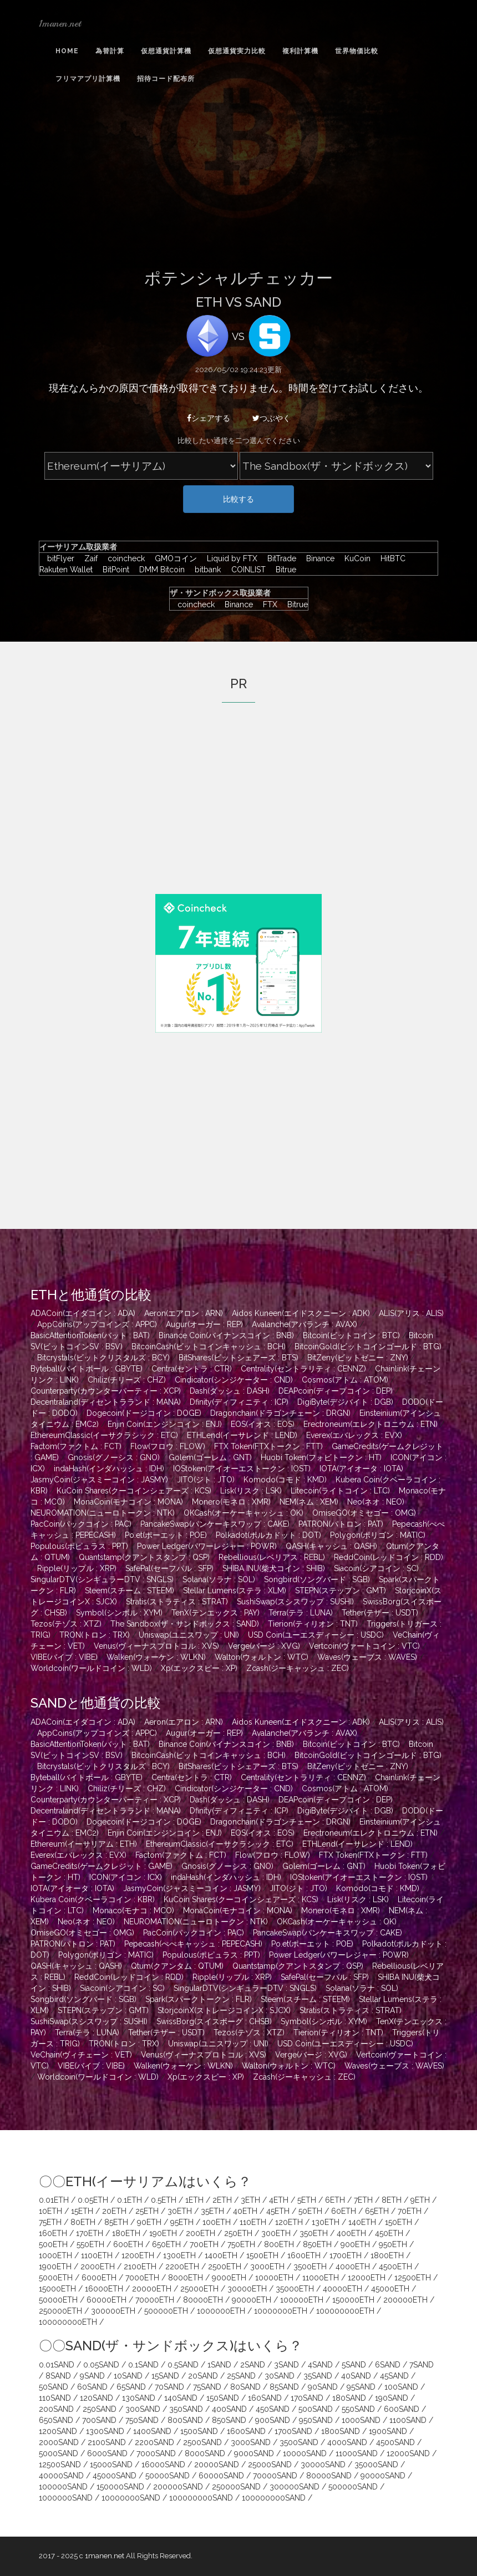 Image resolution: width=477 pixels, height=2576 pixels. I want to click on 16000ETH, so click(104, 2288).